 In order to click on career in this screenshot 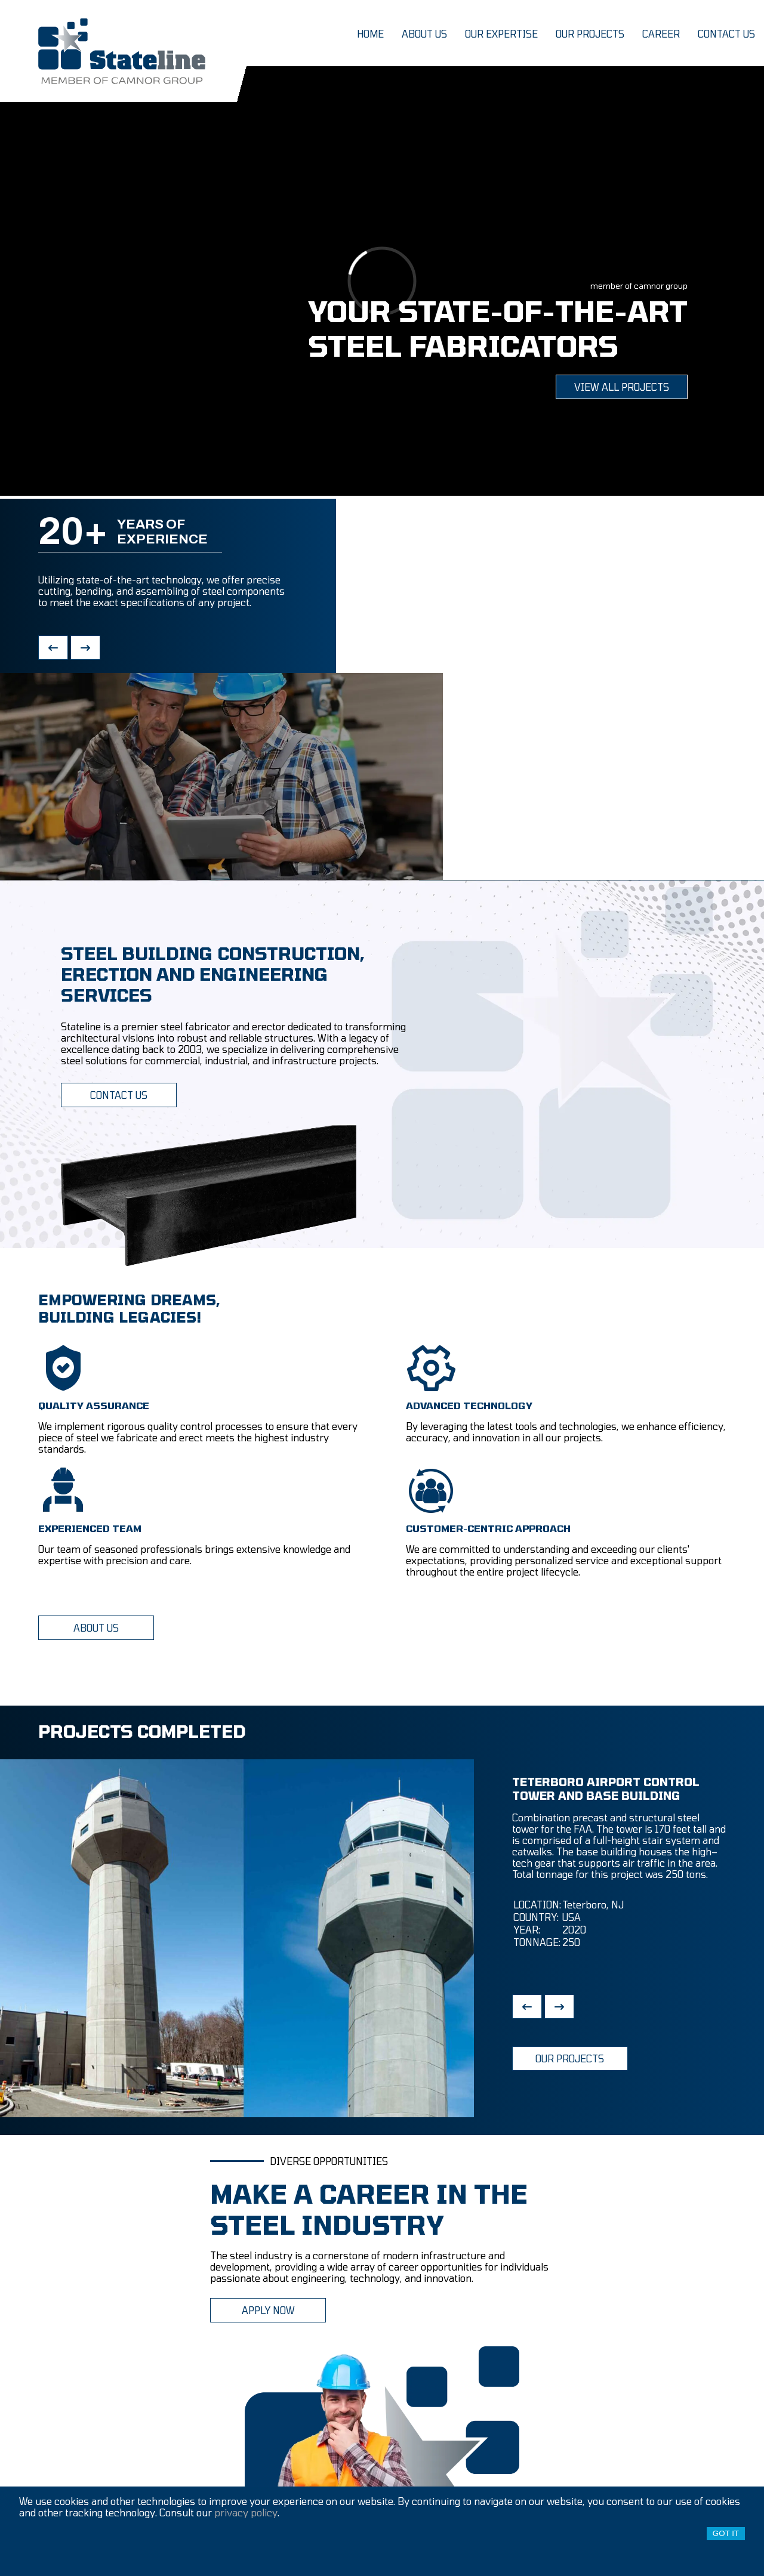, I will do `click(661, 33)`.